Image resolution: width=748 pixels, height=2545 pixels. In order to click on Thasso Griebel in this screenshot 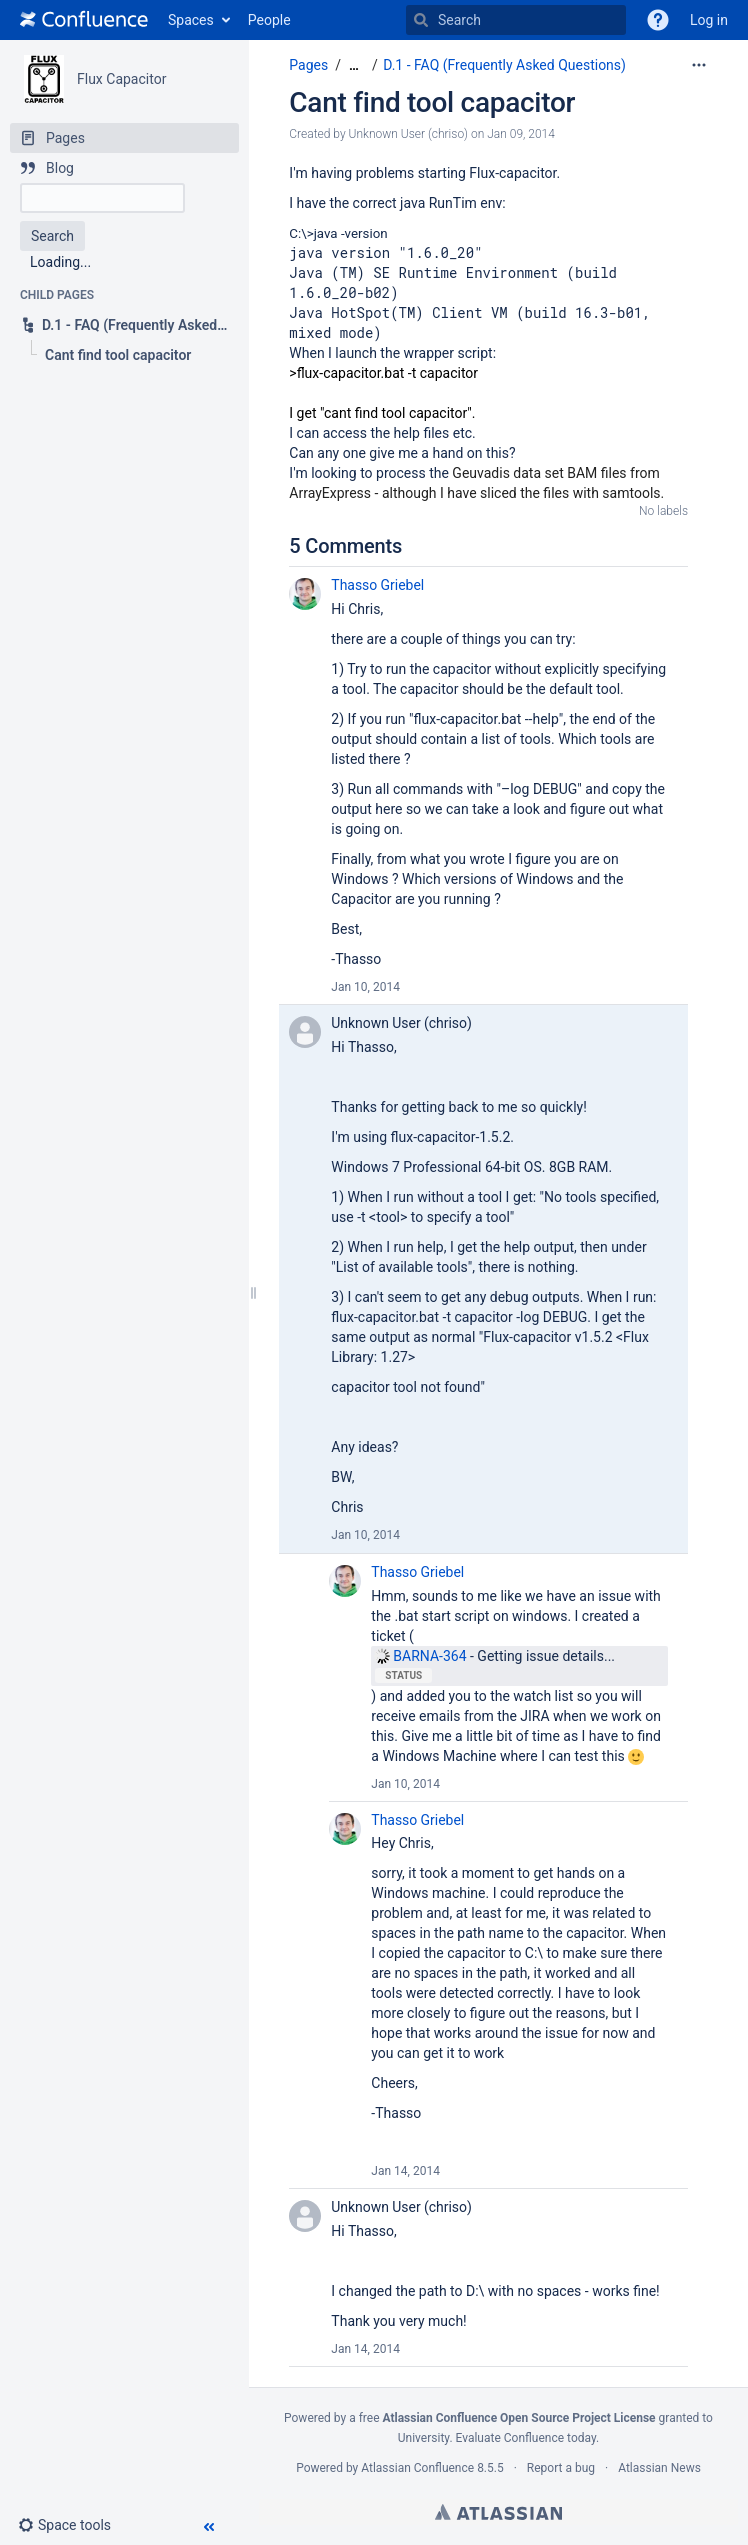, I will do `click(377, 585)`.